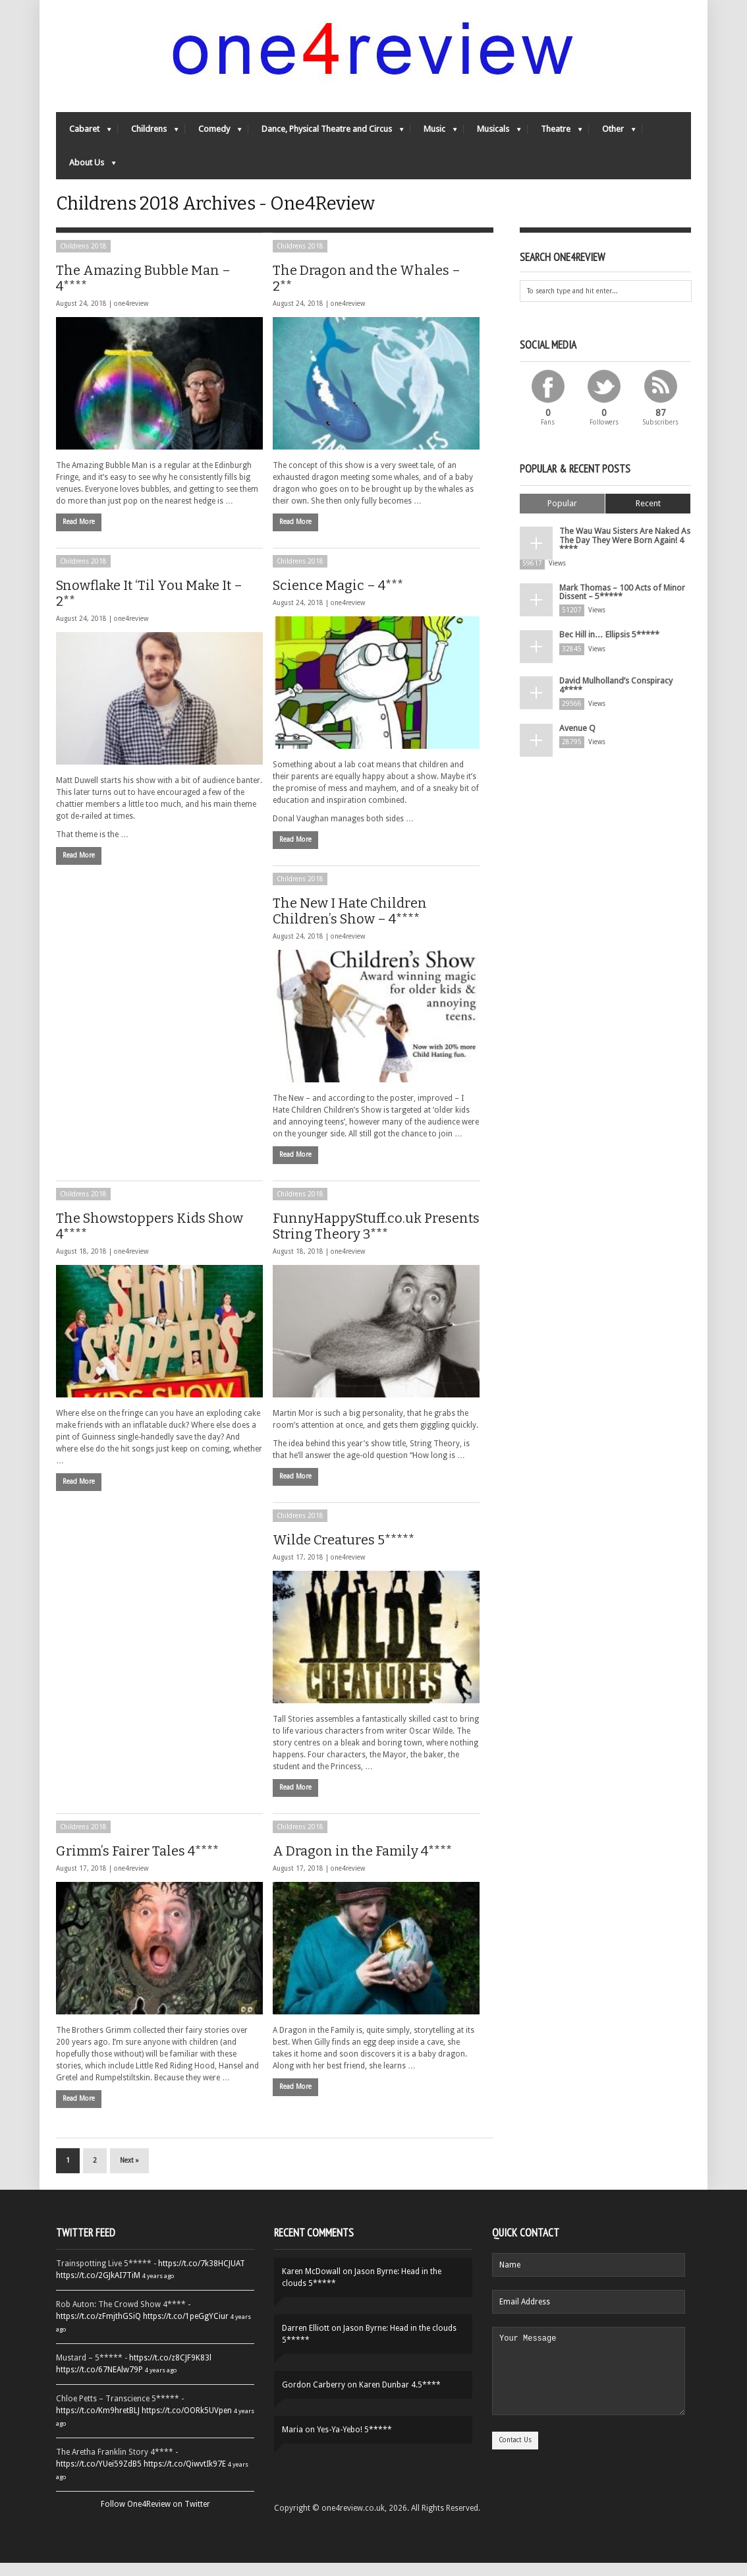  I want to click on https://t.co/67NEAlw79P, so click(99, 2382).